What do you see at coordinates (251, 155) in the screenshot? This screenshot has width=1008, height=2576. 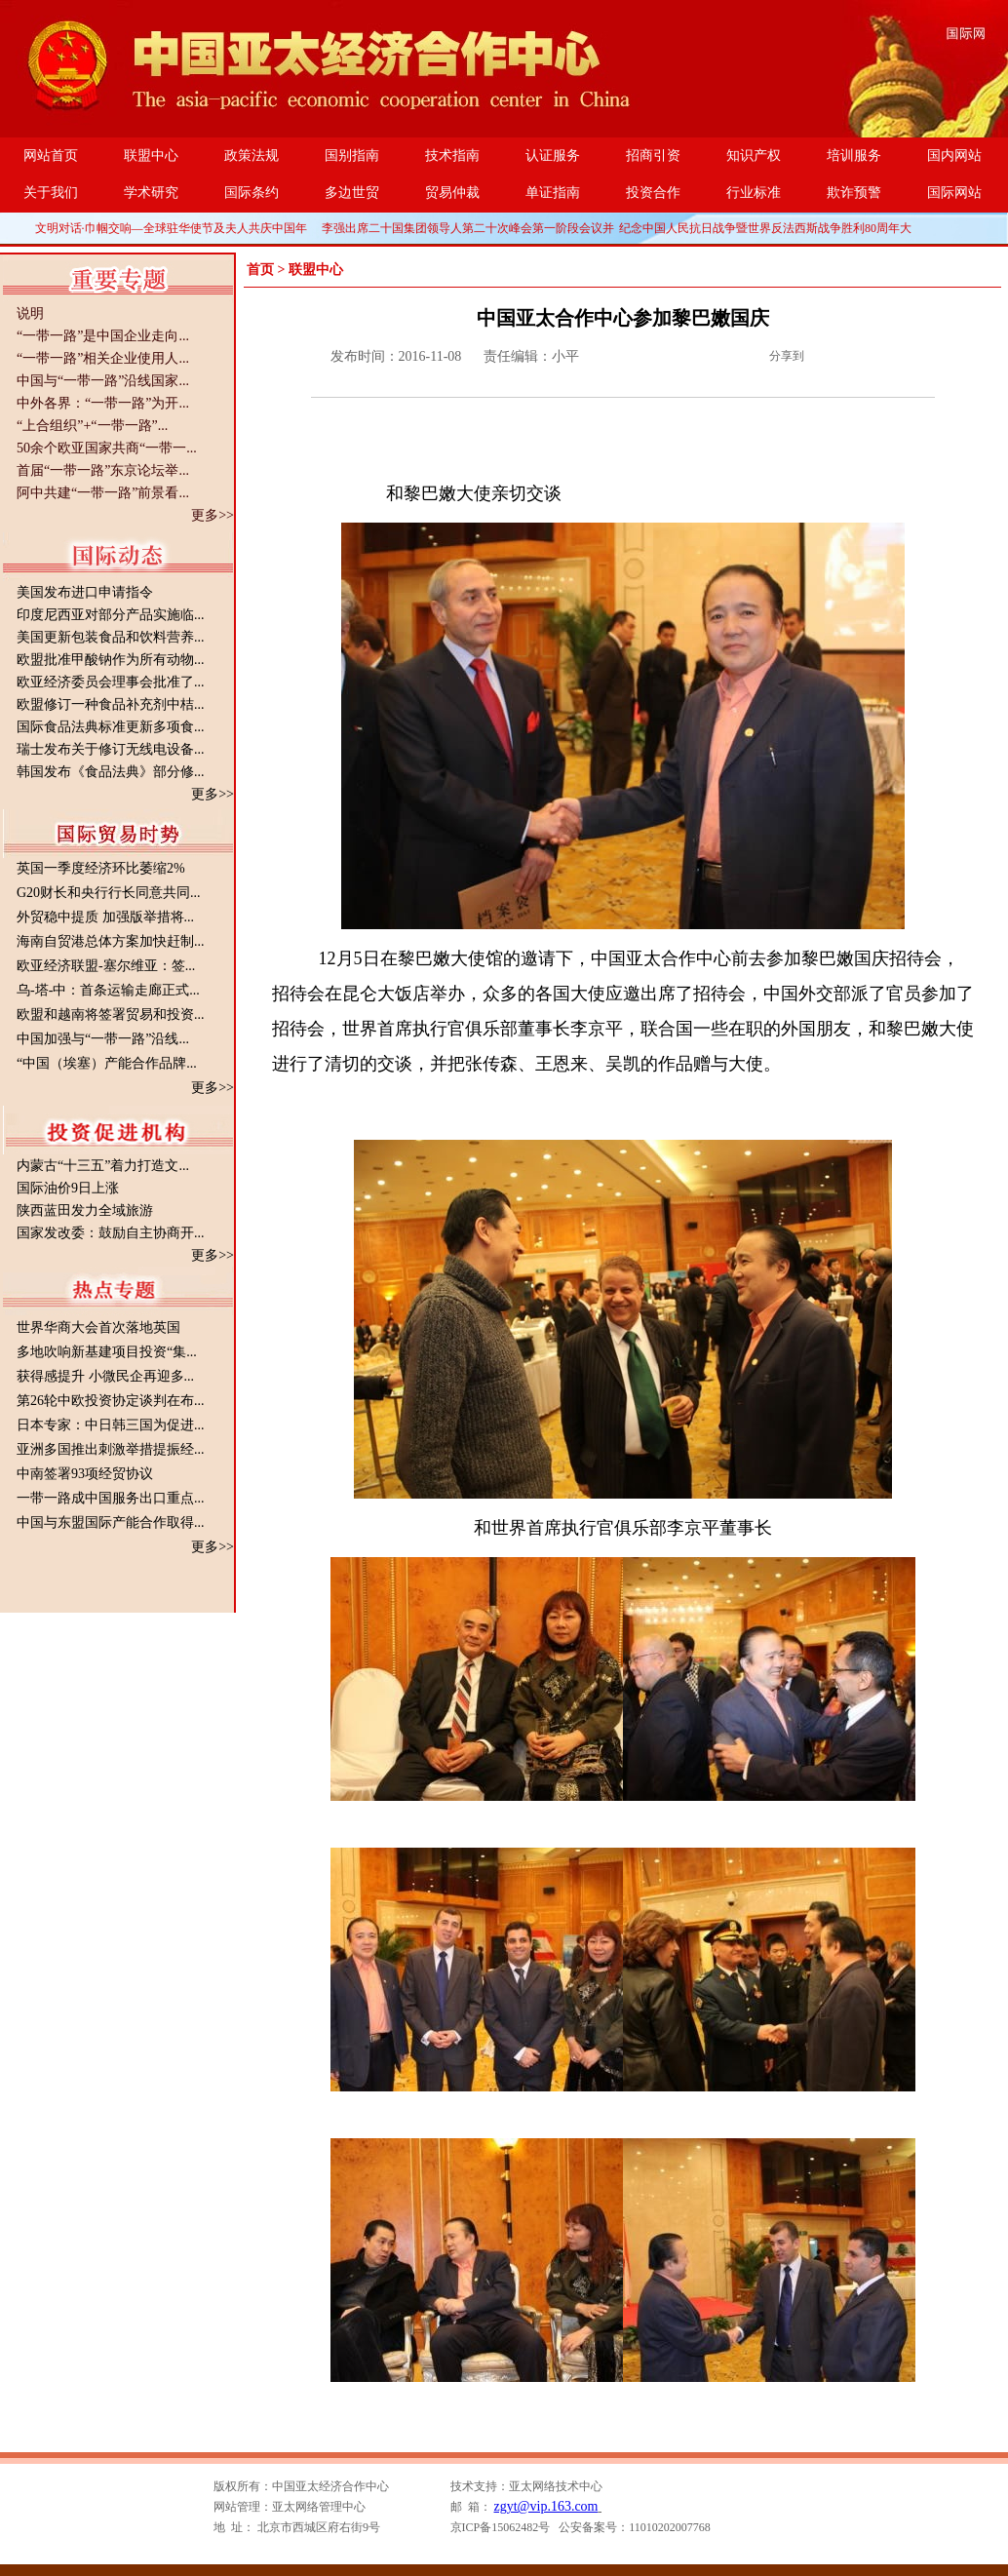 I see `政策法规` at bounding box center [251, 155].